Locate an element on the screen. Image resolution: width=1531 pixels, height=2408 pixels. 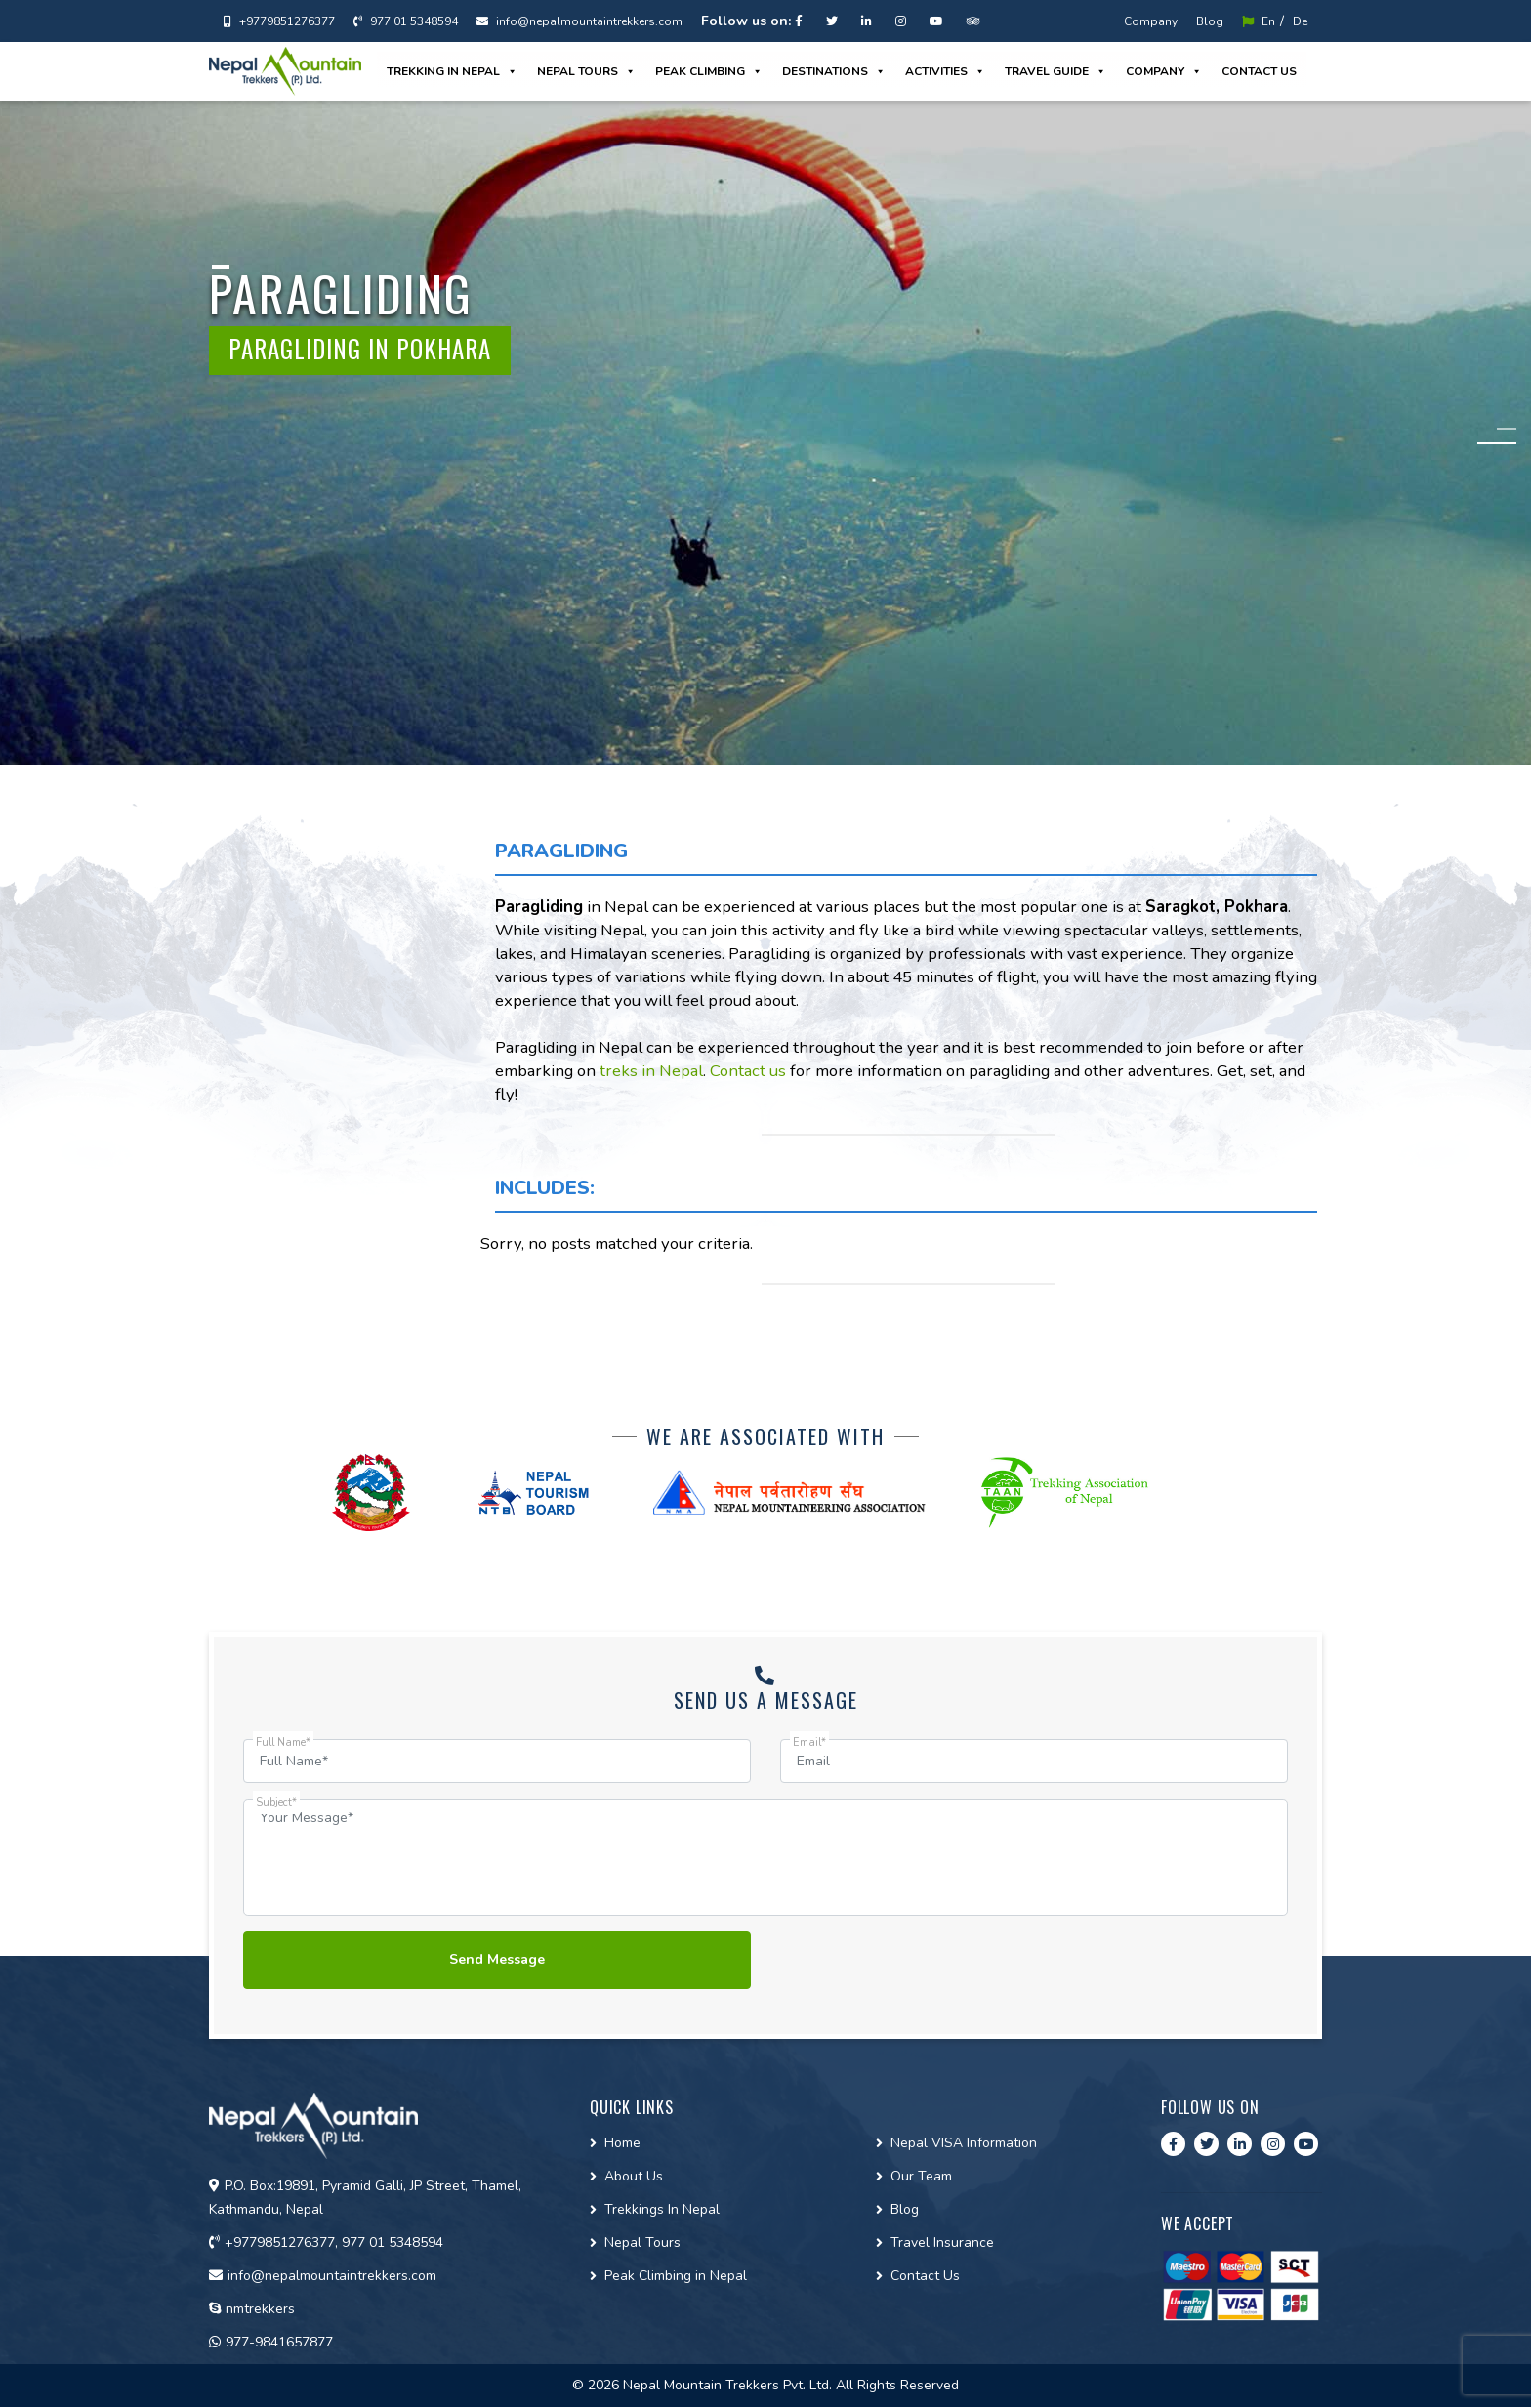
2 [tab] is located at coordinates (1506, 443).